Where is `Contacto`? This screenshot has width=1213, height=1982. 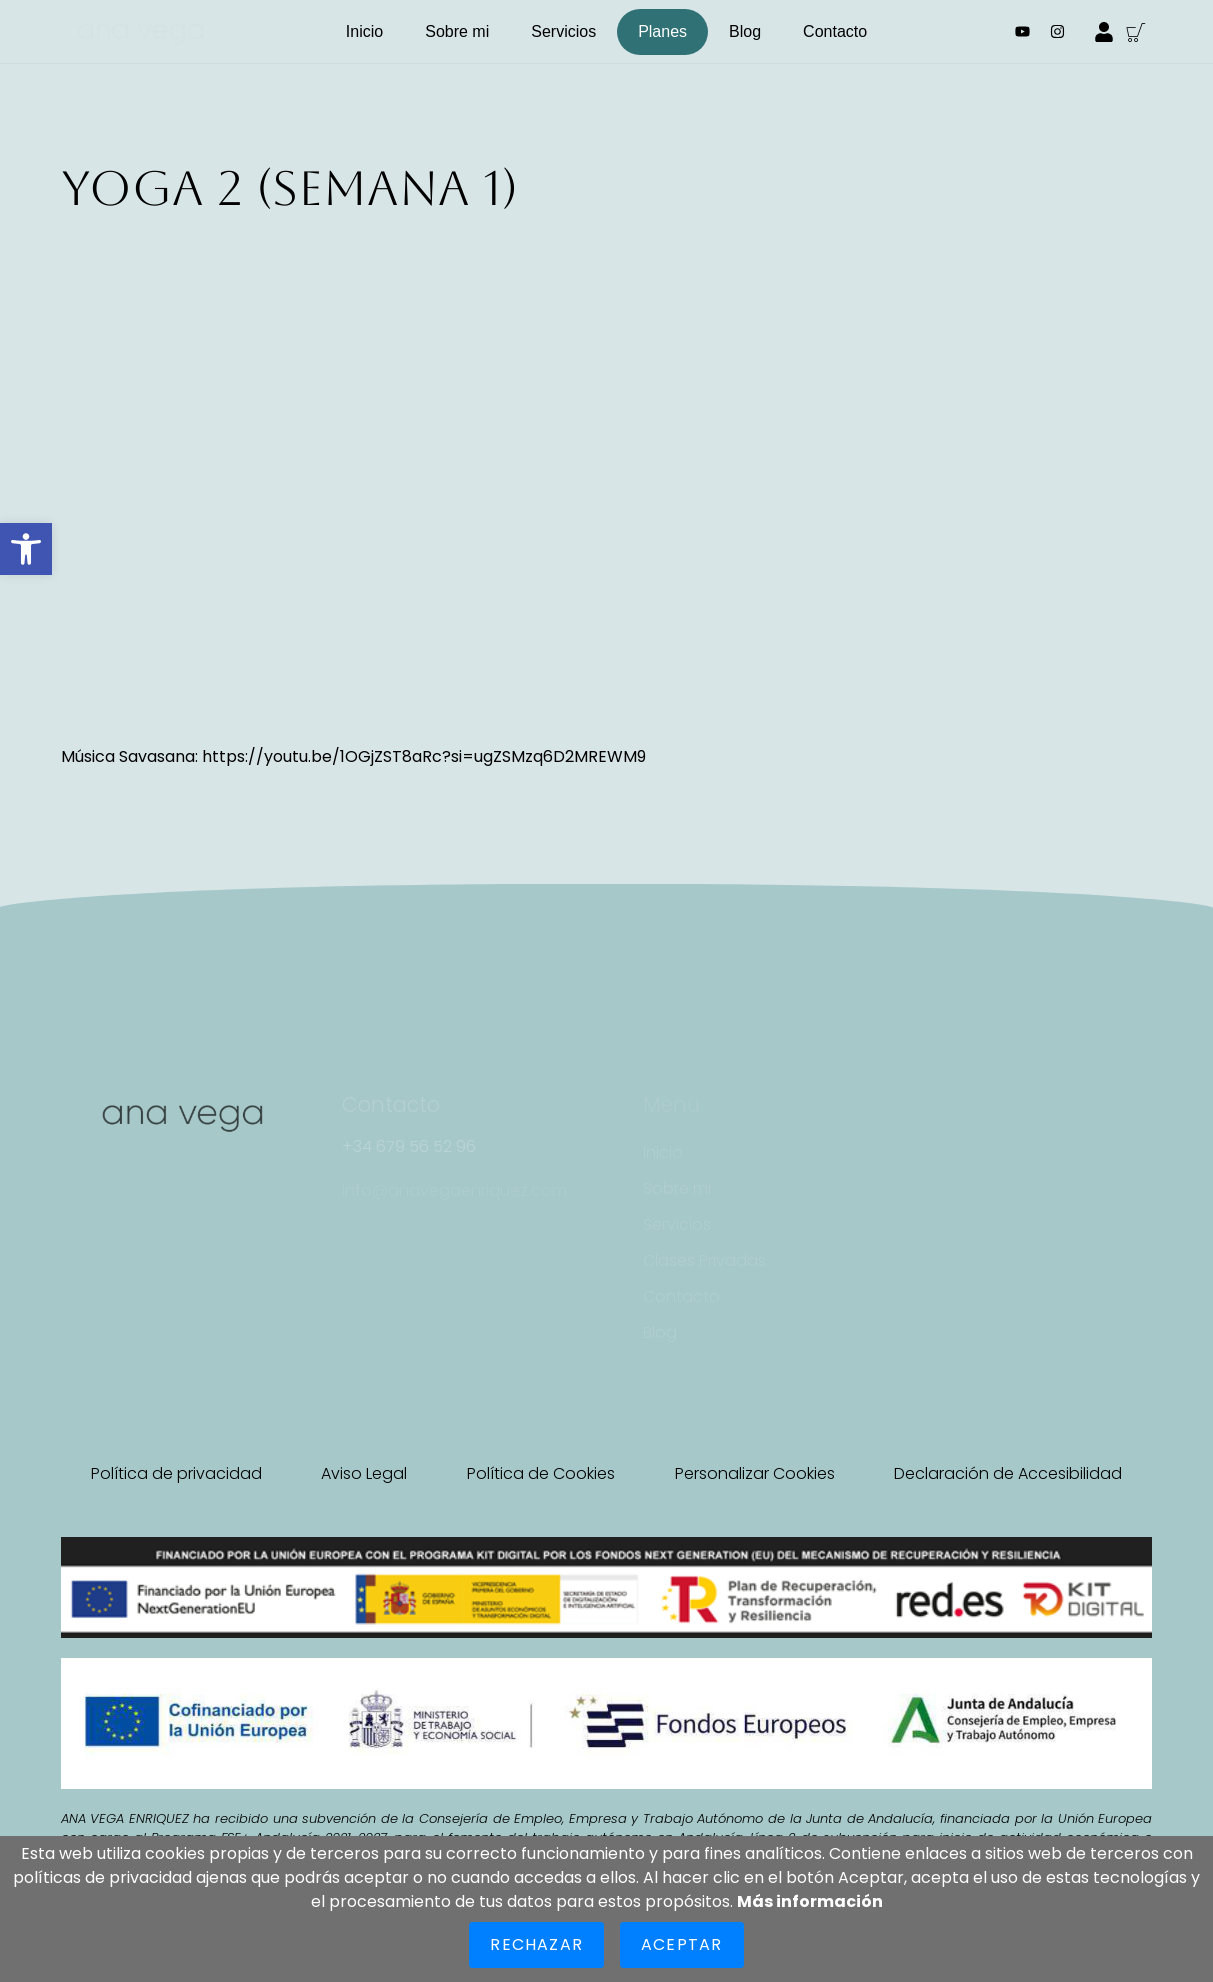 Contacto is located at coordinates (835, 31).